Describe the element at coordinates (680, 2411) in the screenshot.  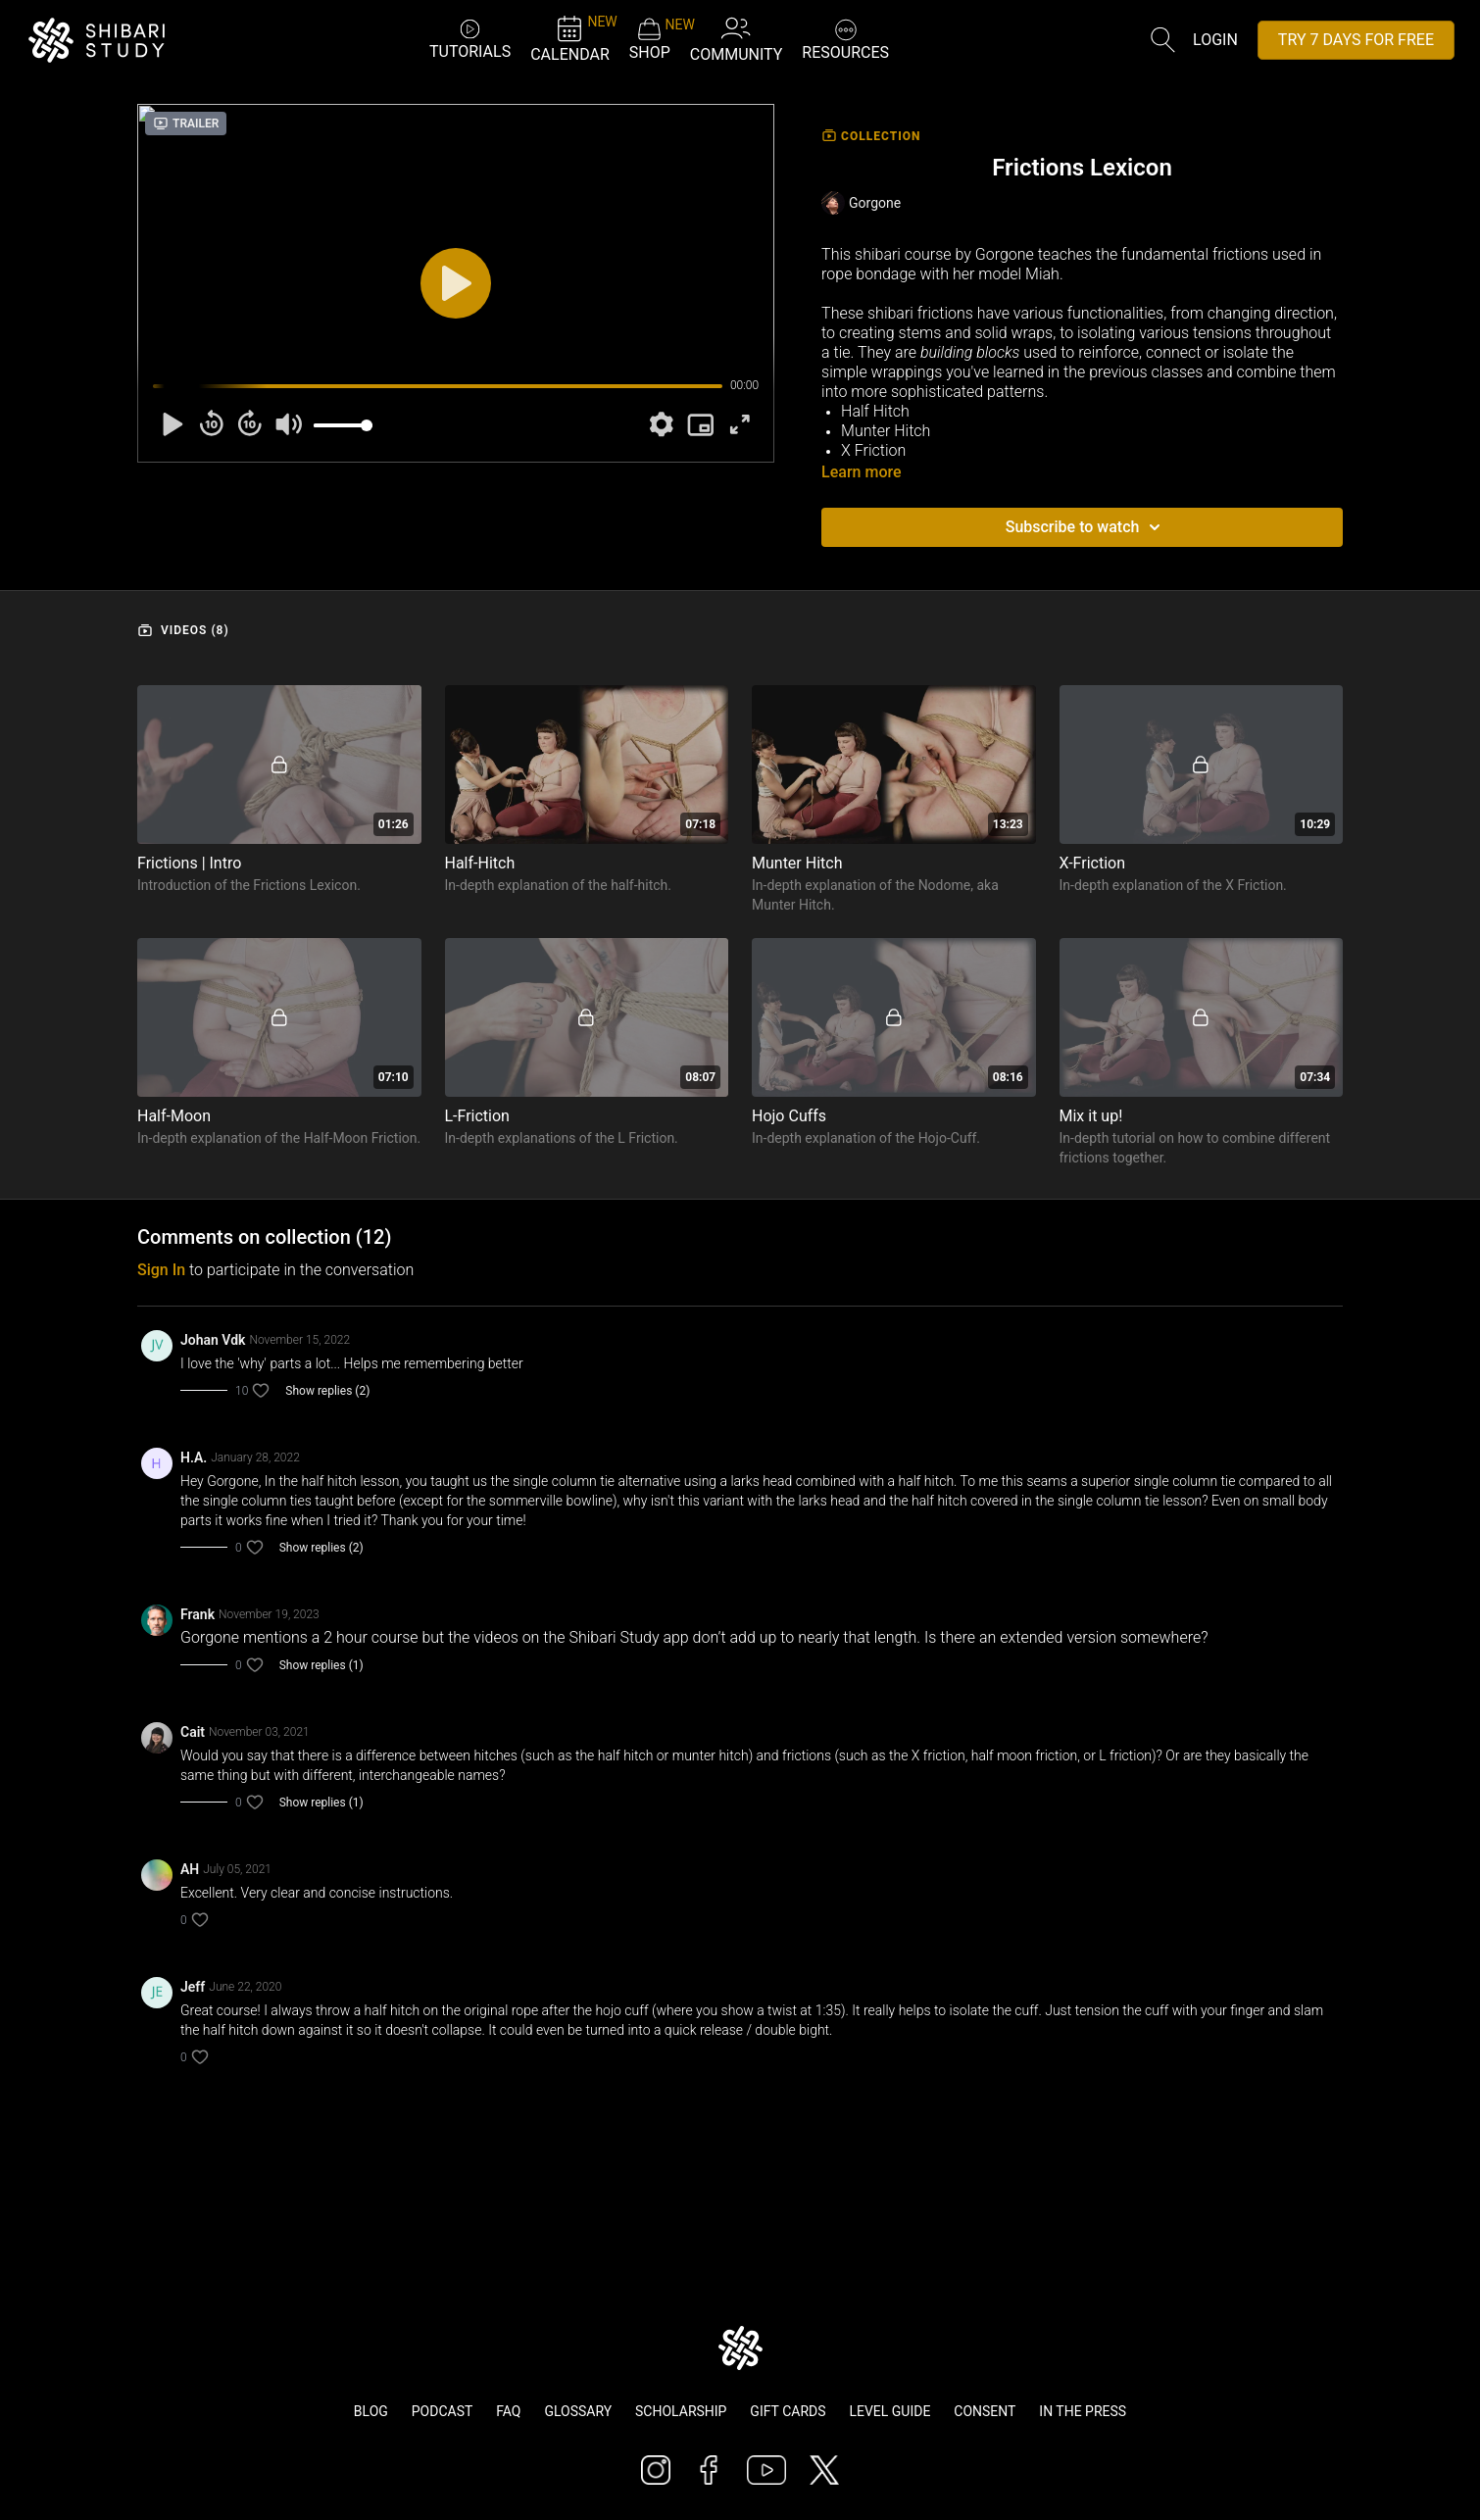
I see `Scholarship` at that location.